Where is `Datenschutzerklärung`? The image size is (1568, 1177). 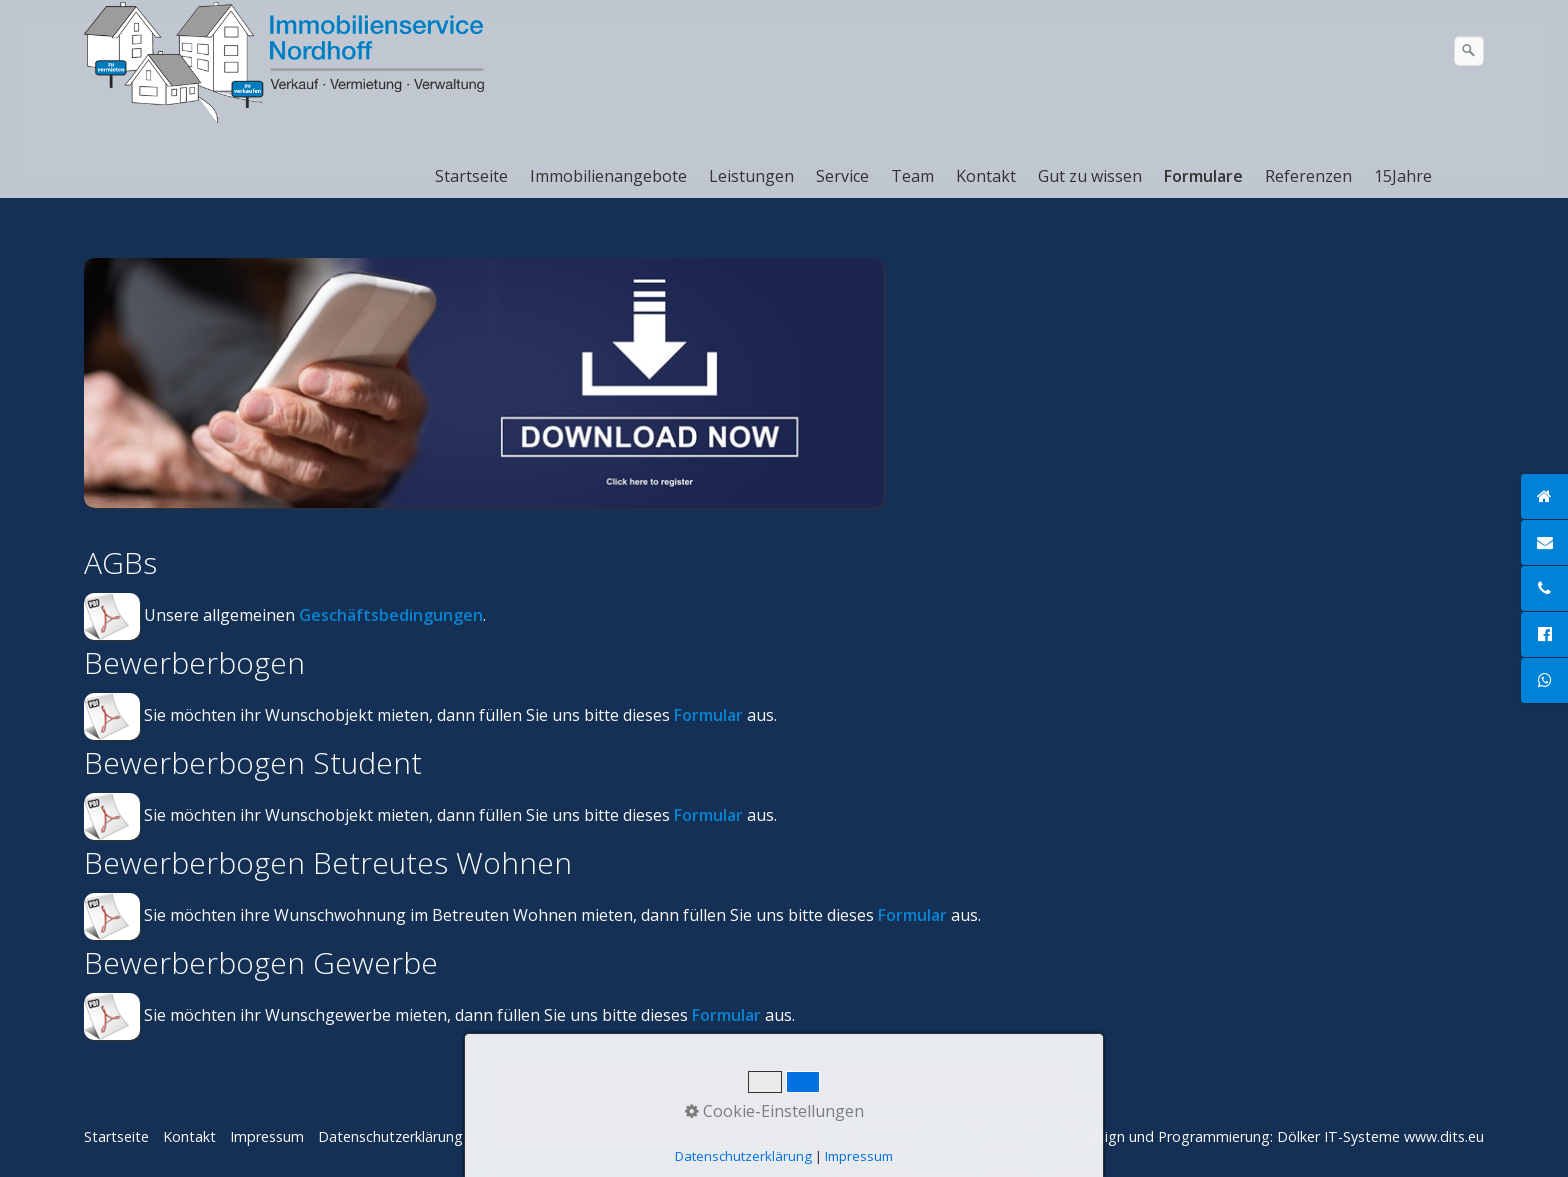 Datenschutzerklärung is located at coordinates (390, 1136).